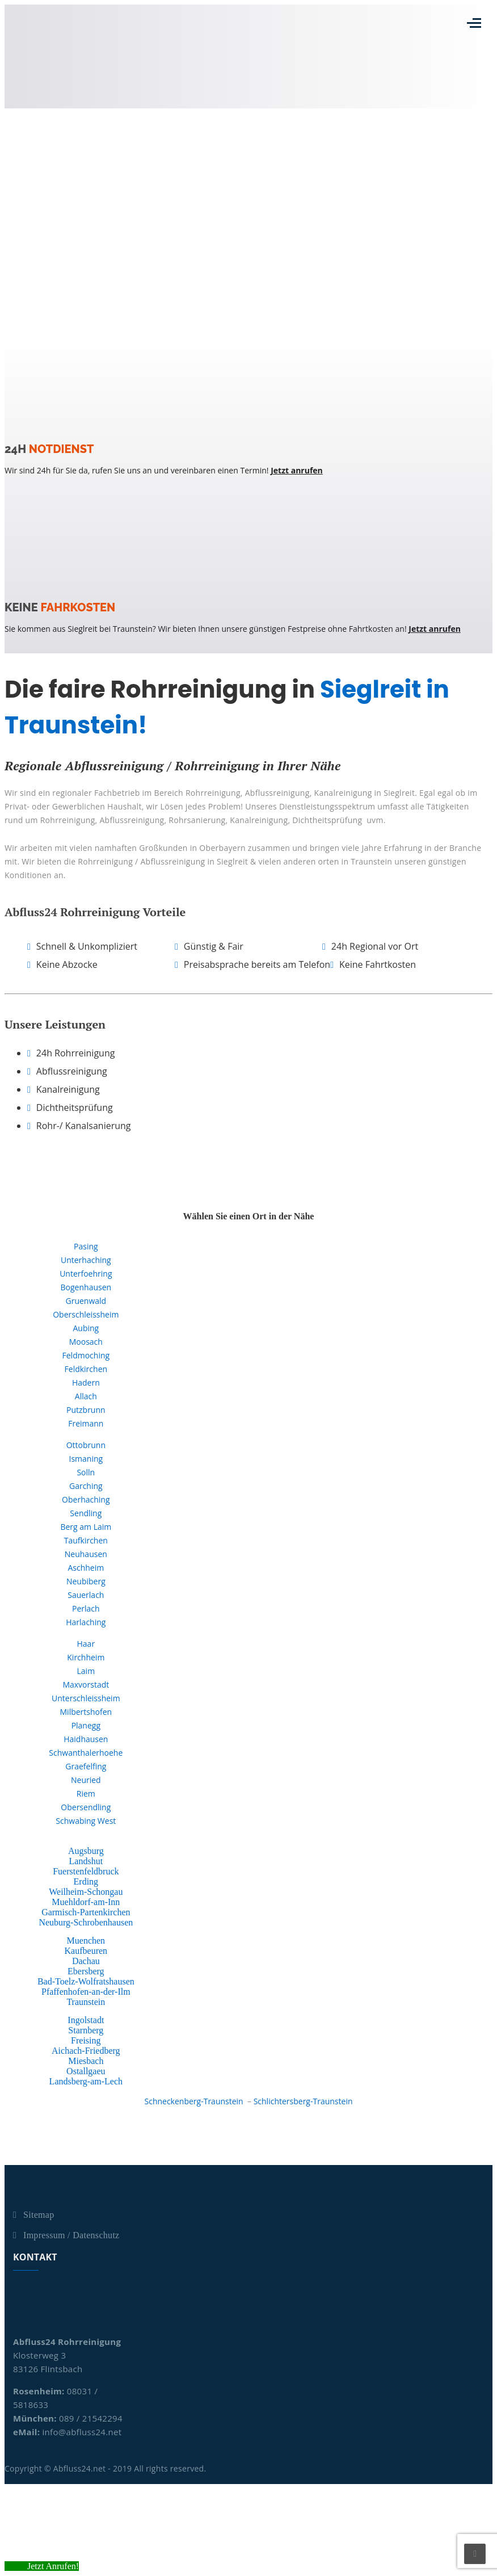 The width and height of the screenshot is (497, 2576). I want to click on Moosach, so click(86, 1341).